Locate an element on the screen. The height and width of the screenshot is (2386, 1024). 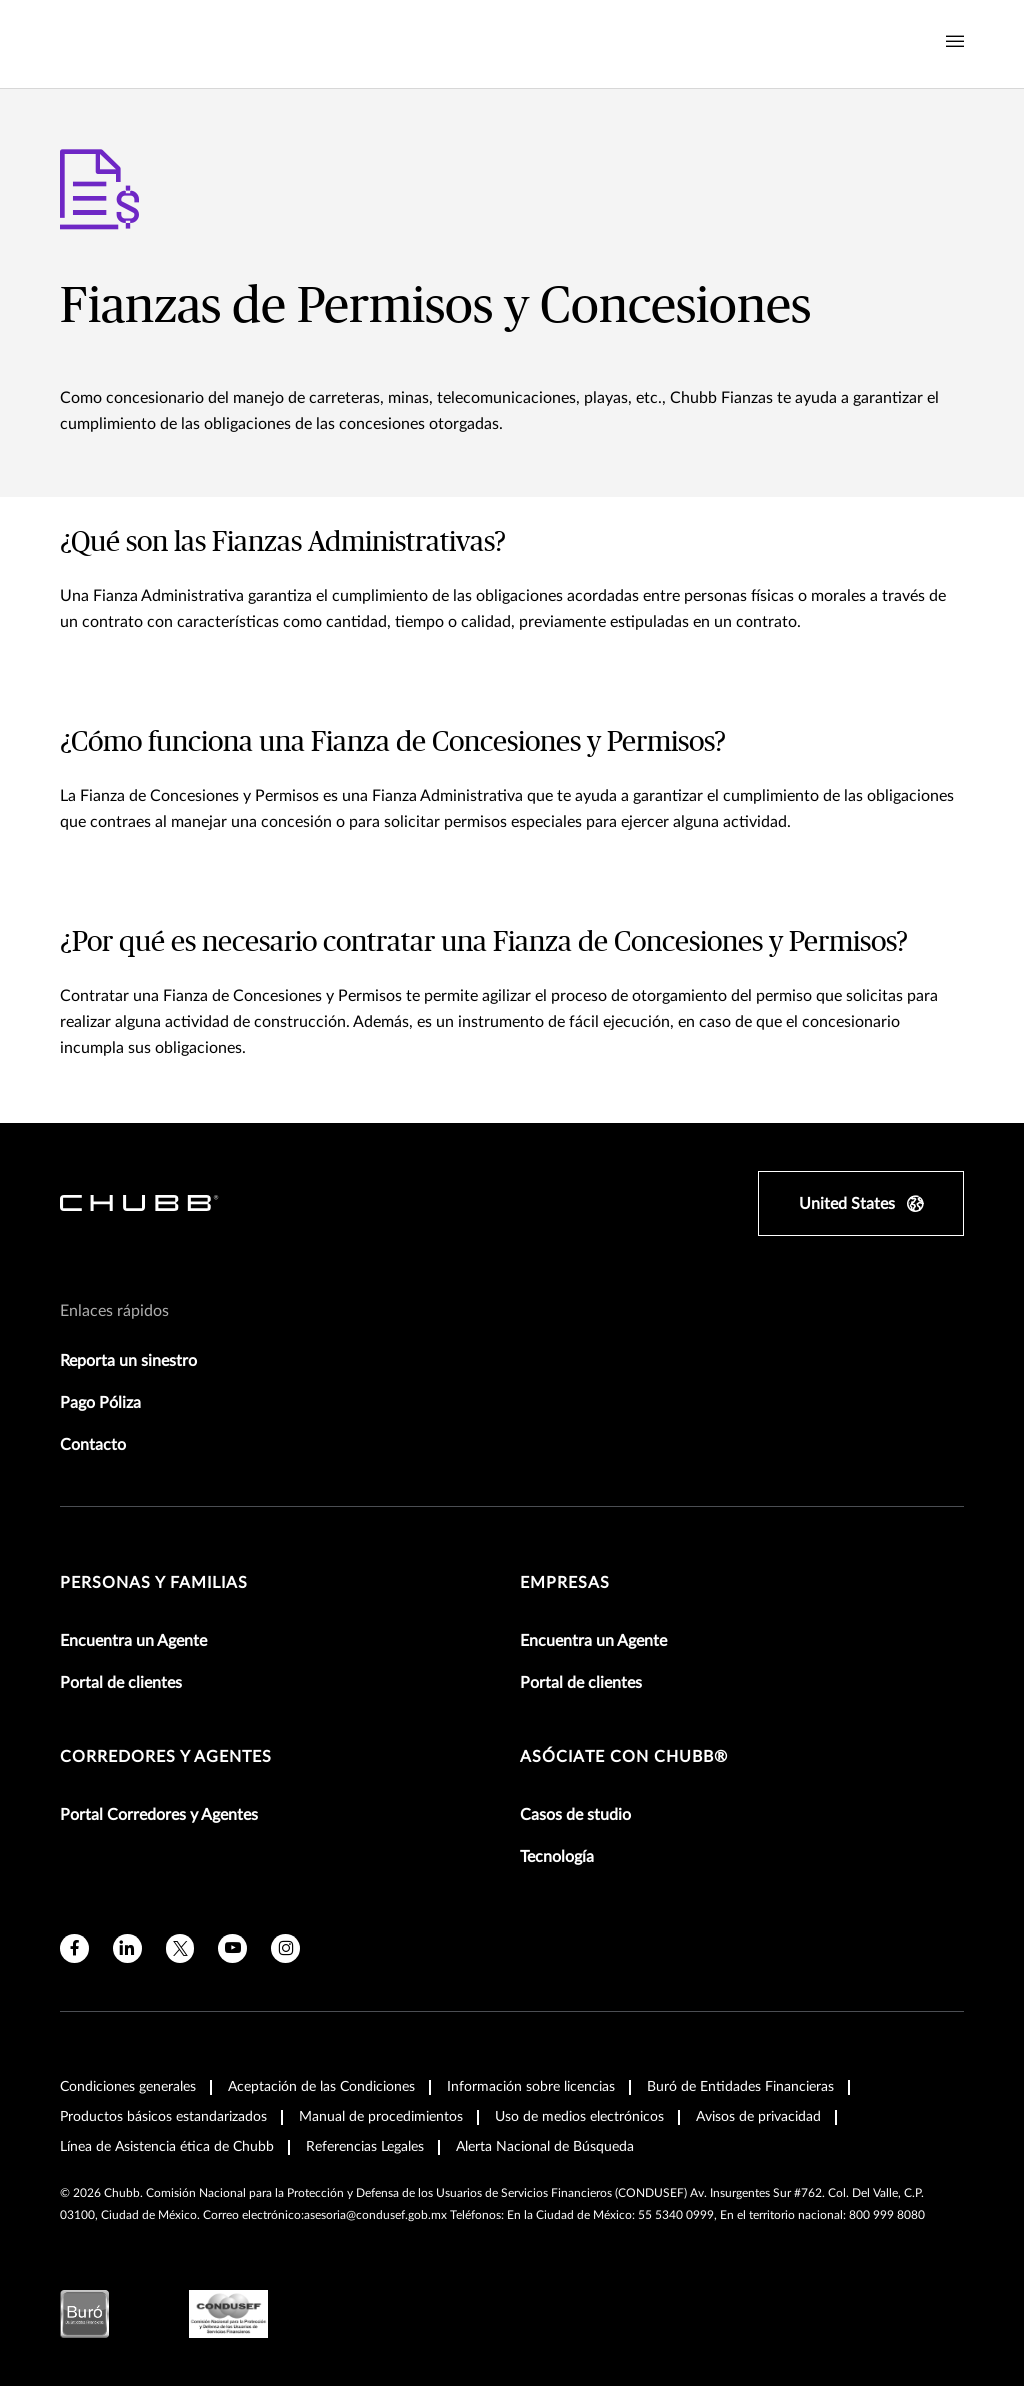
Buró de Entidades Financieras is located at coordinates (740, 2087).